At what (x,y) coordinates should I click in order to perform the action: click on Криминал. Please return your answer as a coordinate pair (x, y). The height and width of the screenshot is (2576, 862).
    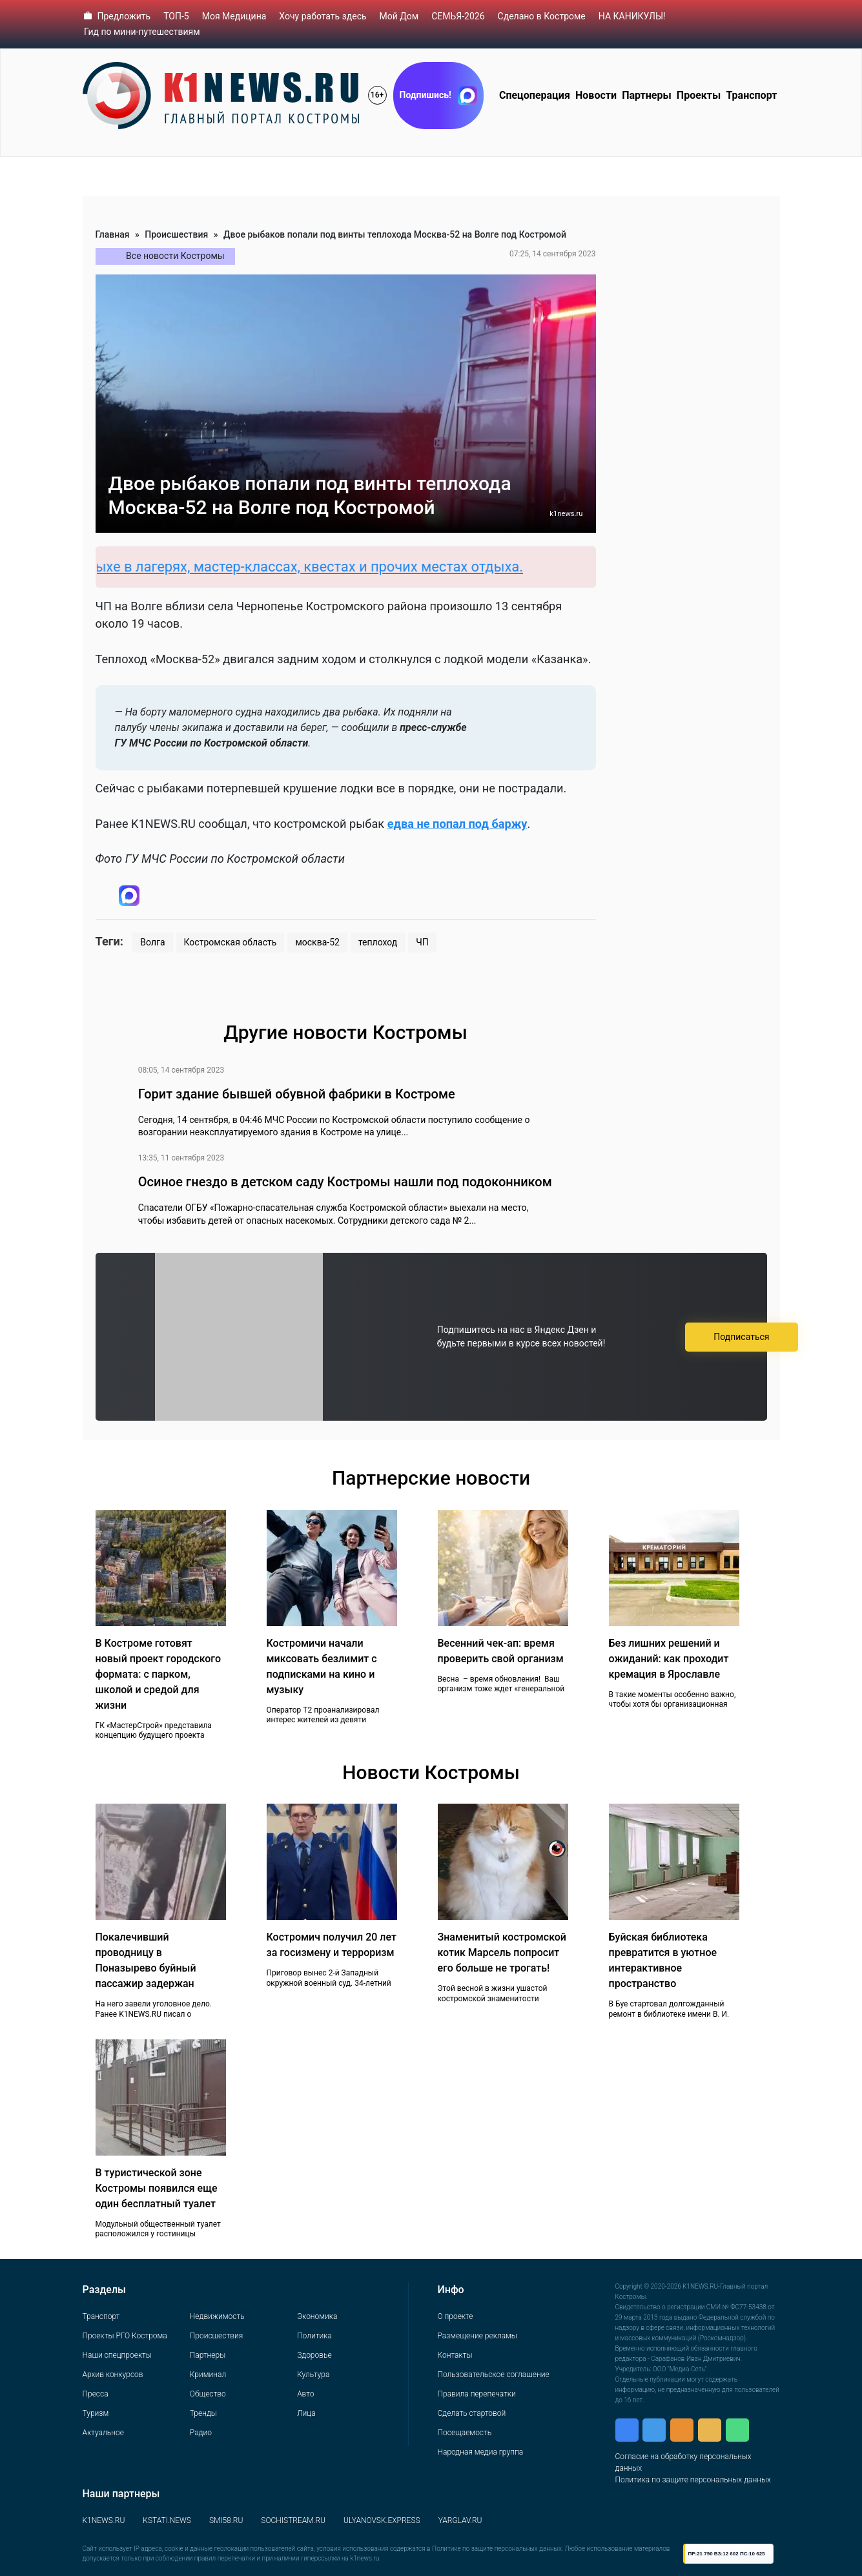
    Looking at the image, I should click on (208, 2374).